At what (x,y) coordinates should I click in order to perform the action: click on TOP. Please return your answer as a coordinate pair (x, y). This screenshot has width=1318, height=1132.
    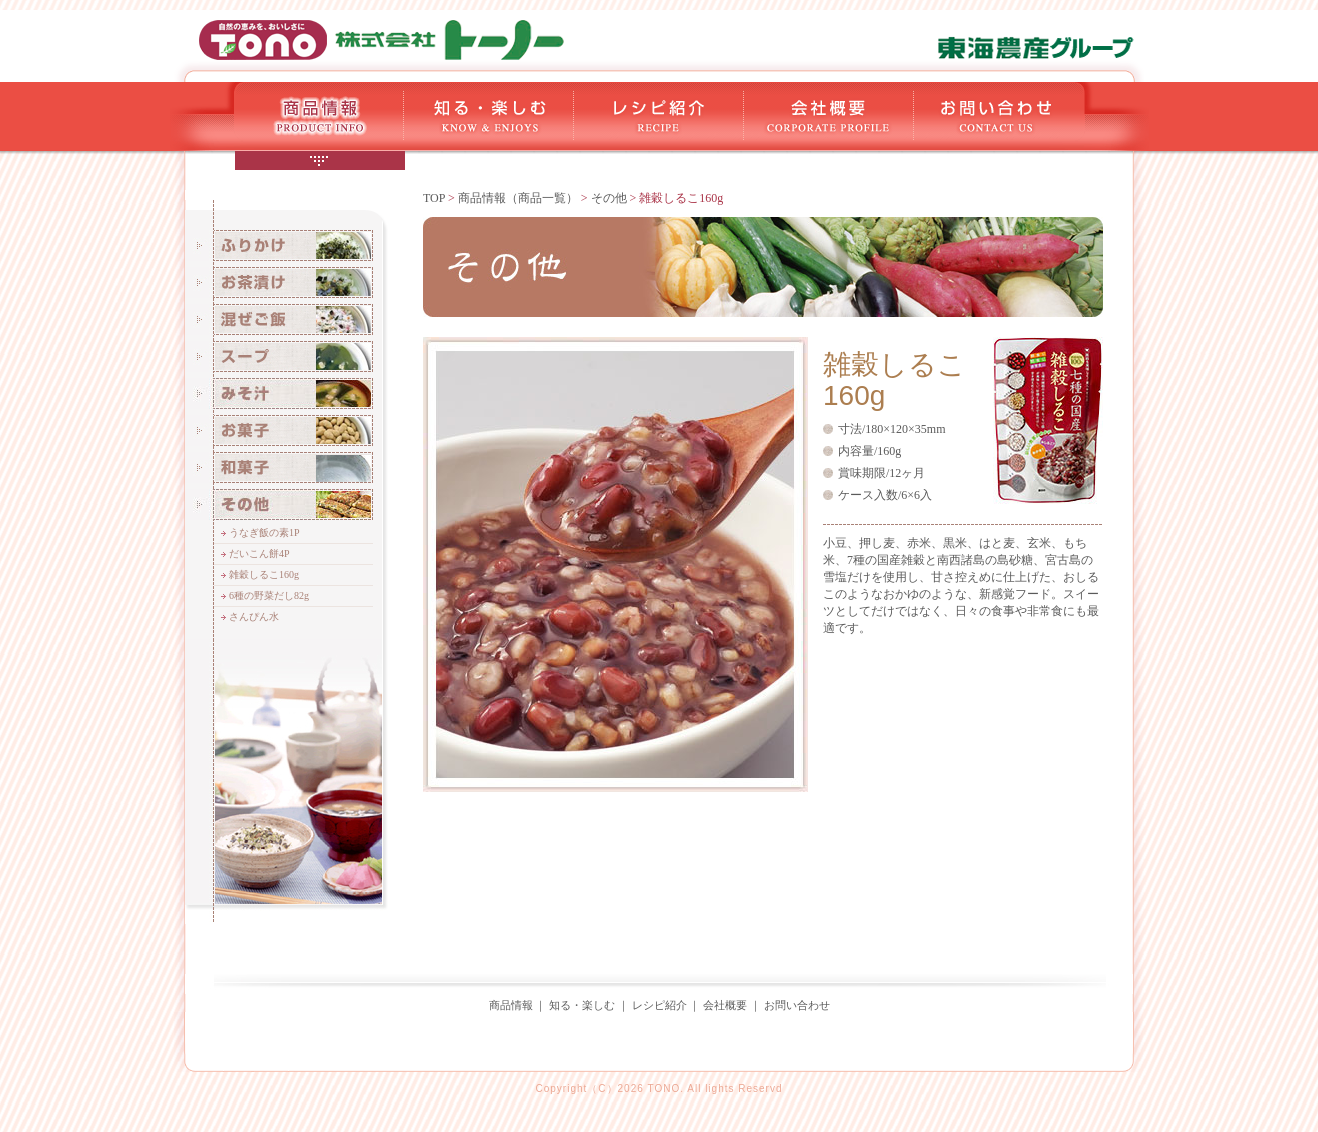
    Looking at the image, I should click on (434, 198).